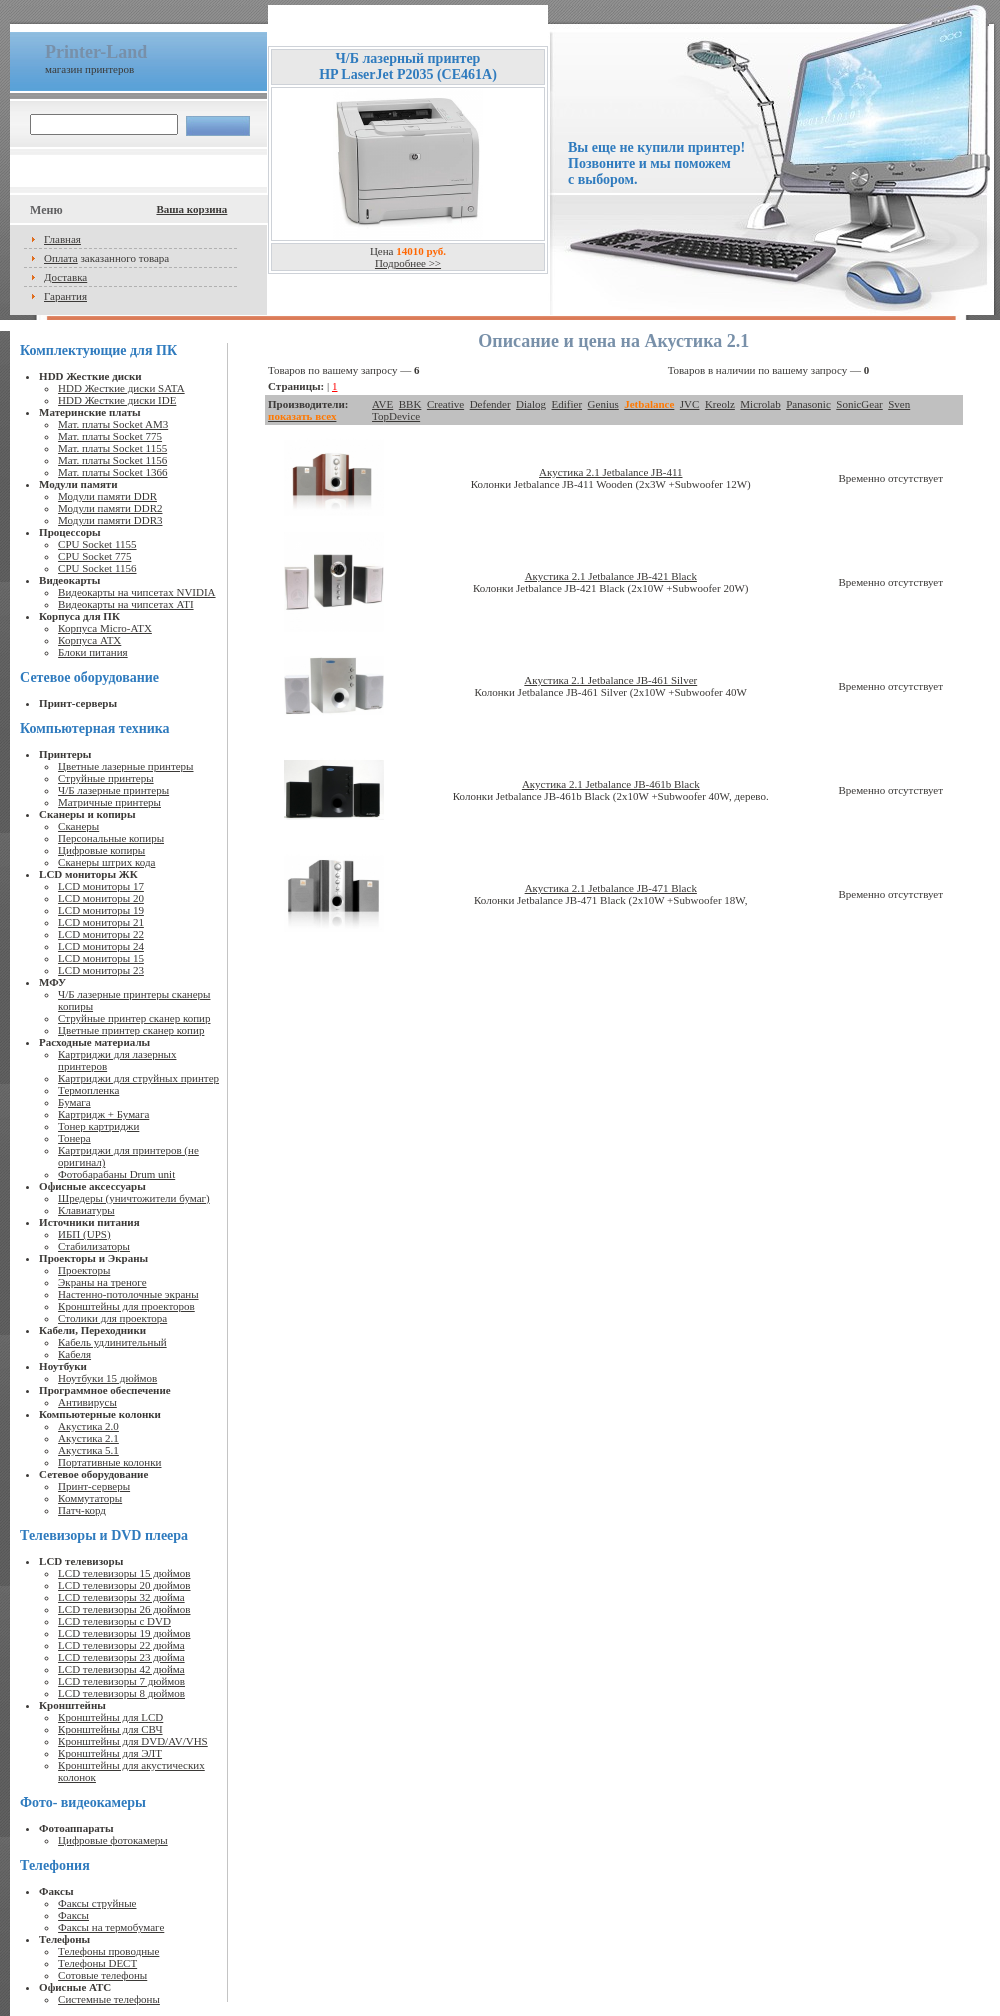 The height and width of the screenshot is (2016, 1000). Describe the element at coordinates (690, 404) in the screenshot. I see `JVC` at that location.